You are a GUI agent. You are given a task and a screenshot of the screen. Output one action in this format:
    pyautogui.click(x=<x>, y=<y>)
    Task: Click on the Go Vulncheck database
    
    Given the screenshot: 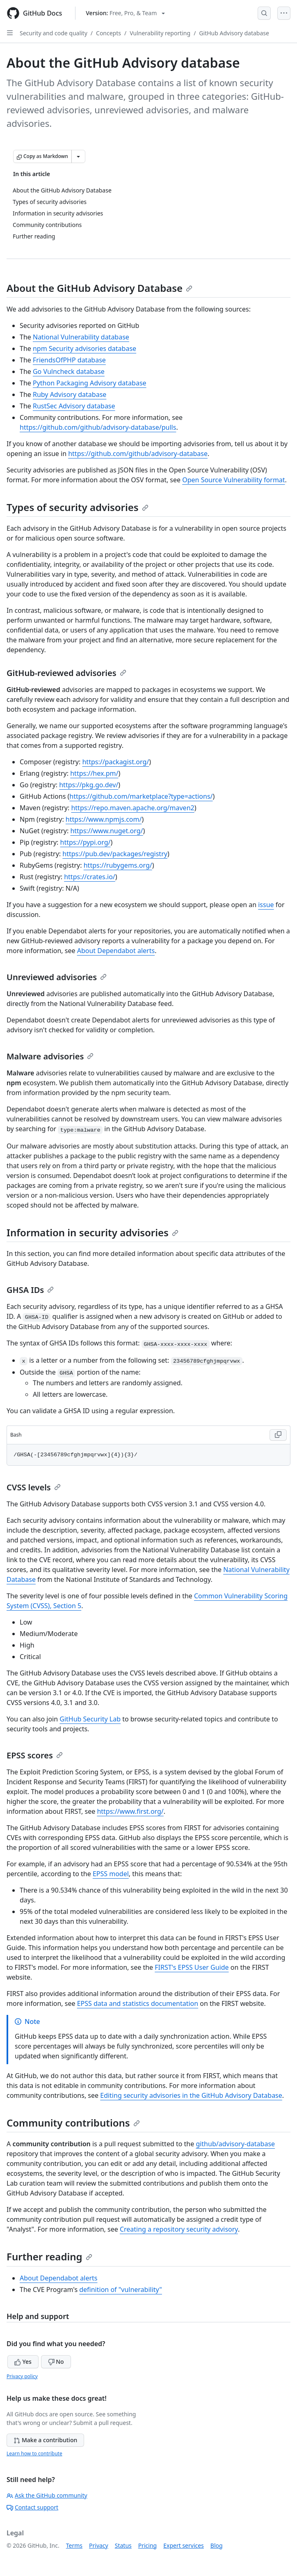 What is the action you would take?
    pyautogui.click(x=69, y=371)
    